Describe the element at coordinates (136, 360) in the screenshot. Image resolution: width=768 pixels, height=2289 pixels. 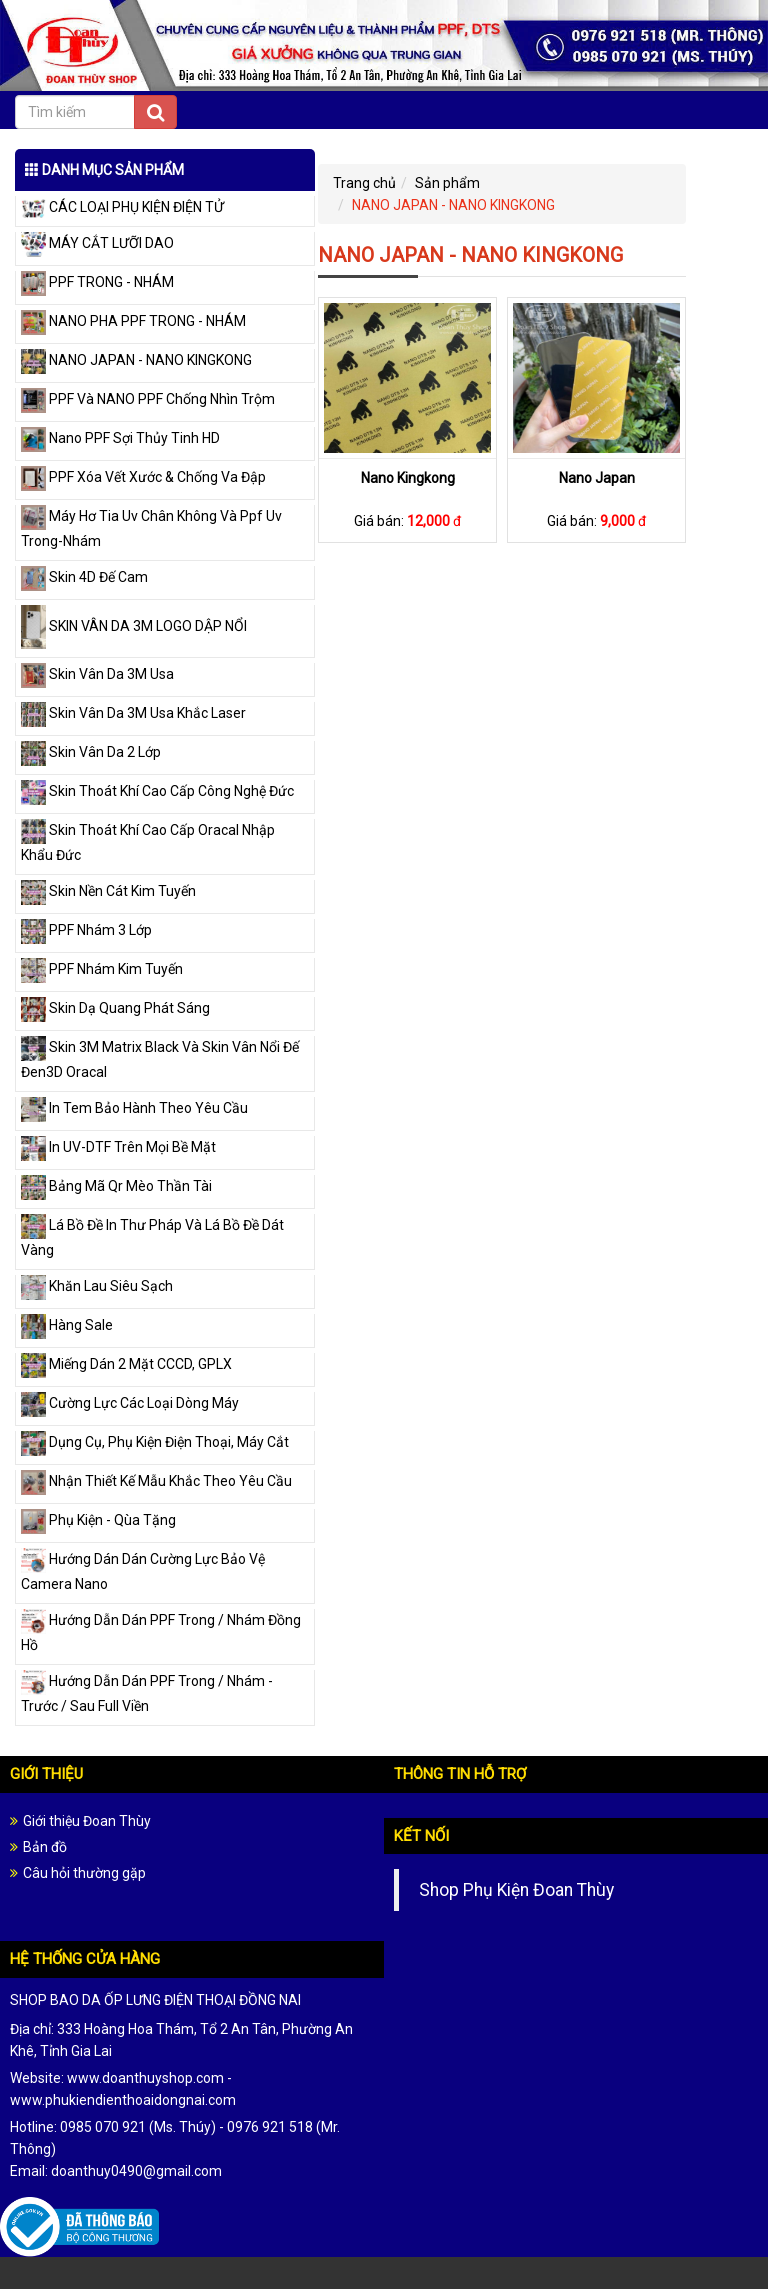
I see `NANO JAPAN - NANO KINGKONG` at that location.